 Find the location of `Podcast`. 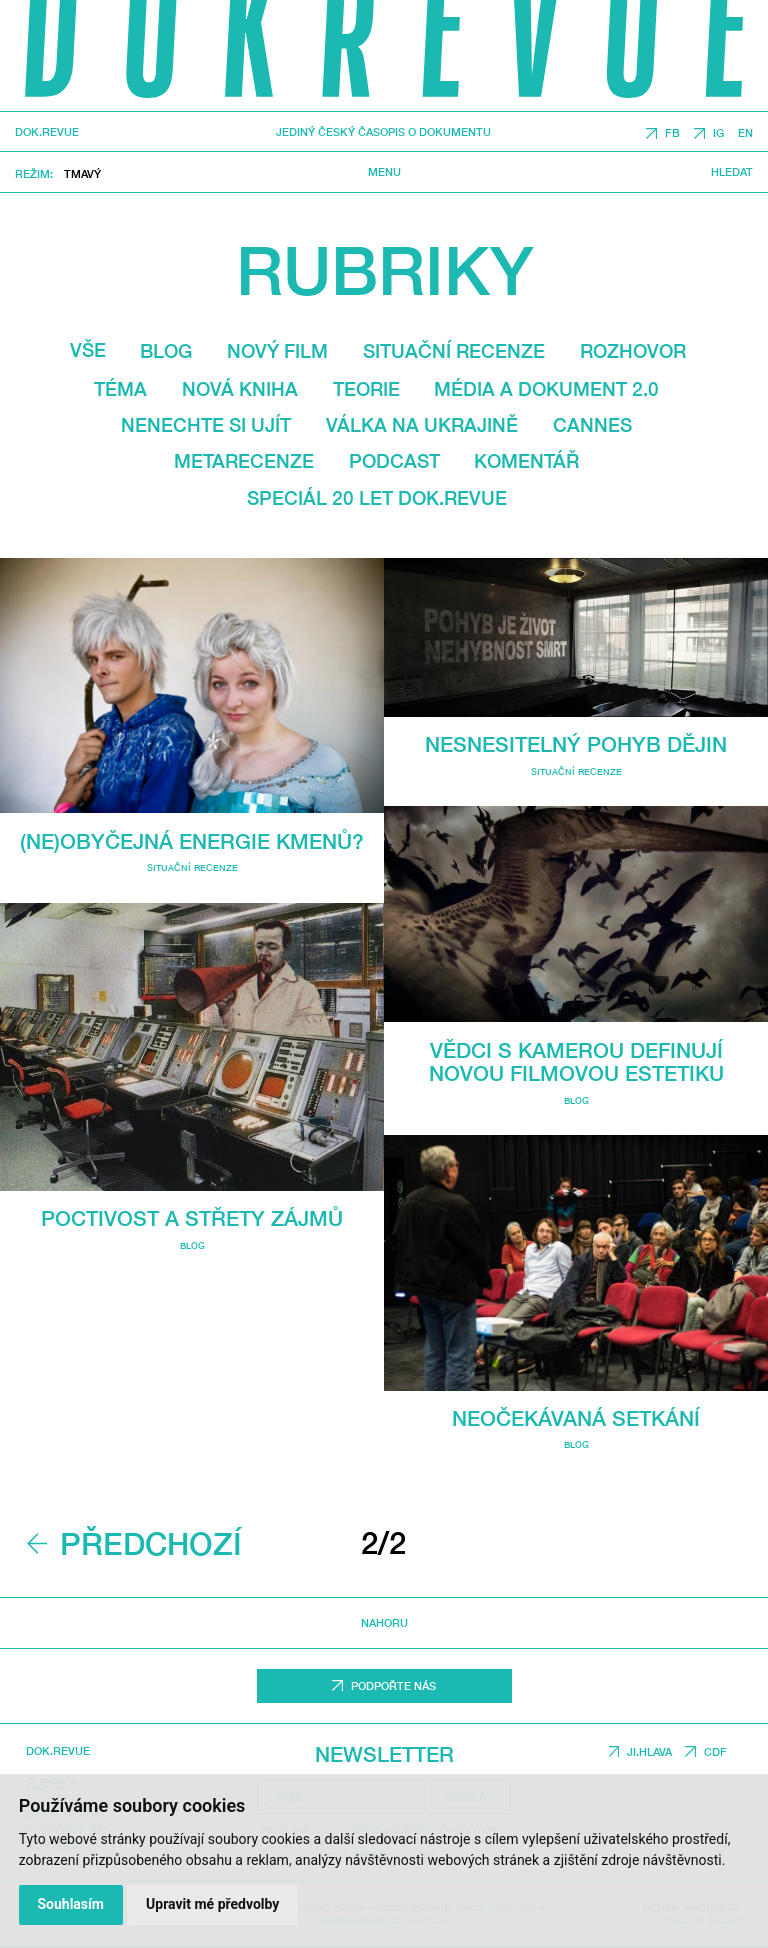

Podcast is located at coordinates (394, 461).